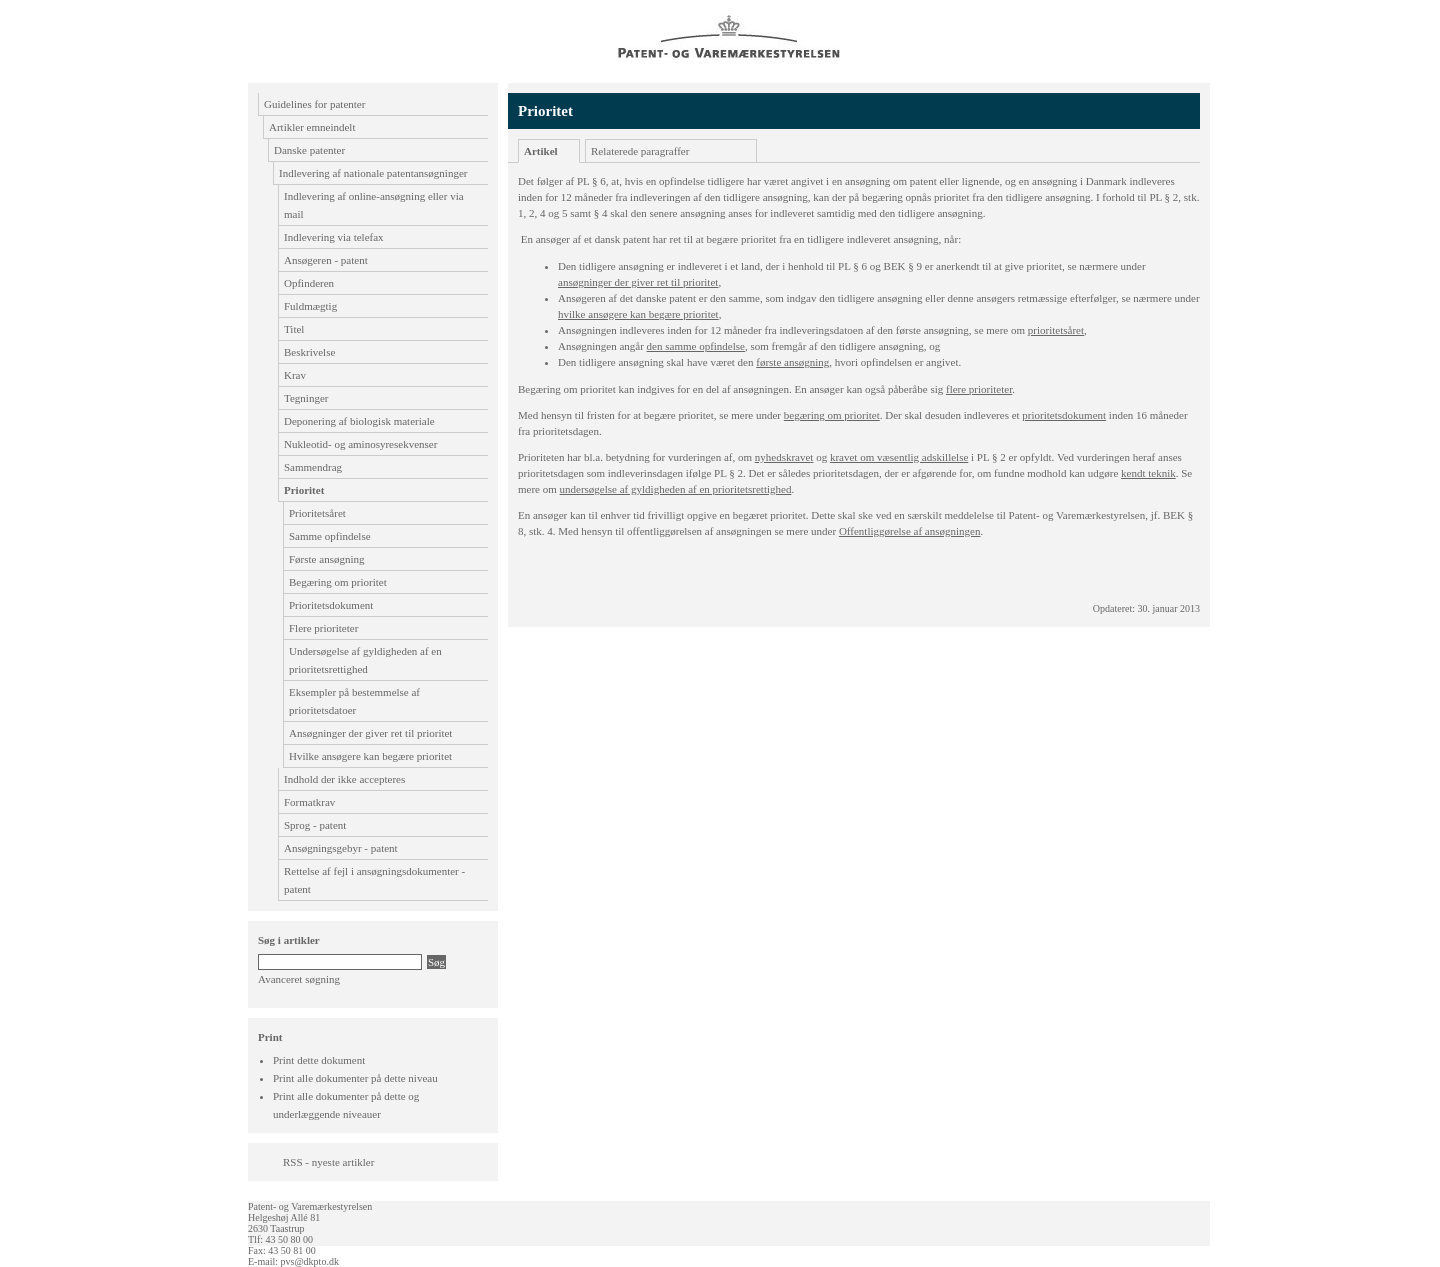 The width and height of the screenshot is (1440, 1267). What do you see at coordinates (315, 825) in the screenshot?
I see `Sprog - patent` at bounding box center [315, 825].